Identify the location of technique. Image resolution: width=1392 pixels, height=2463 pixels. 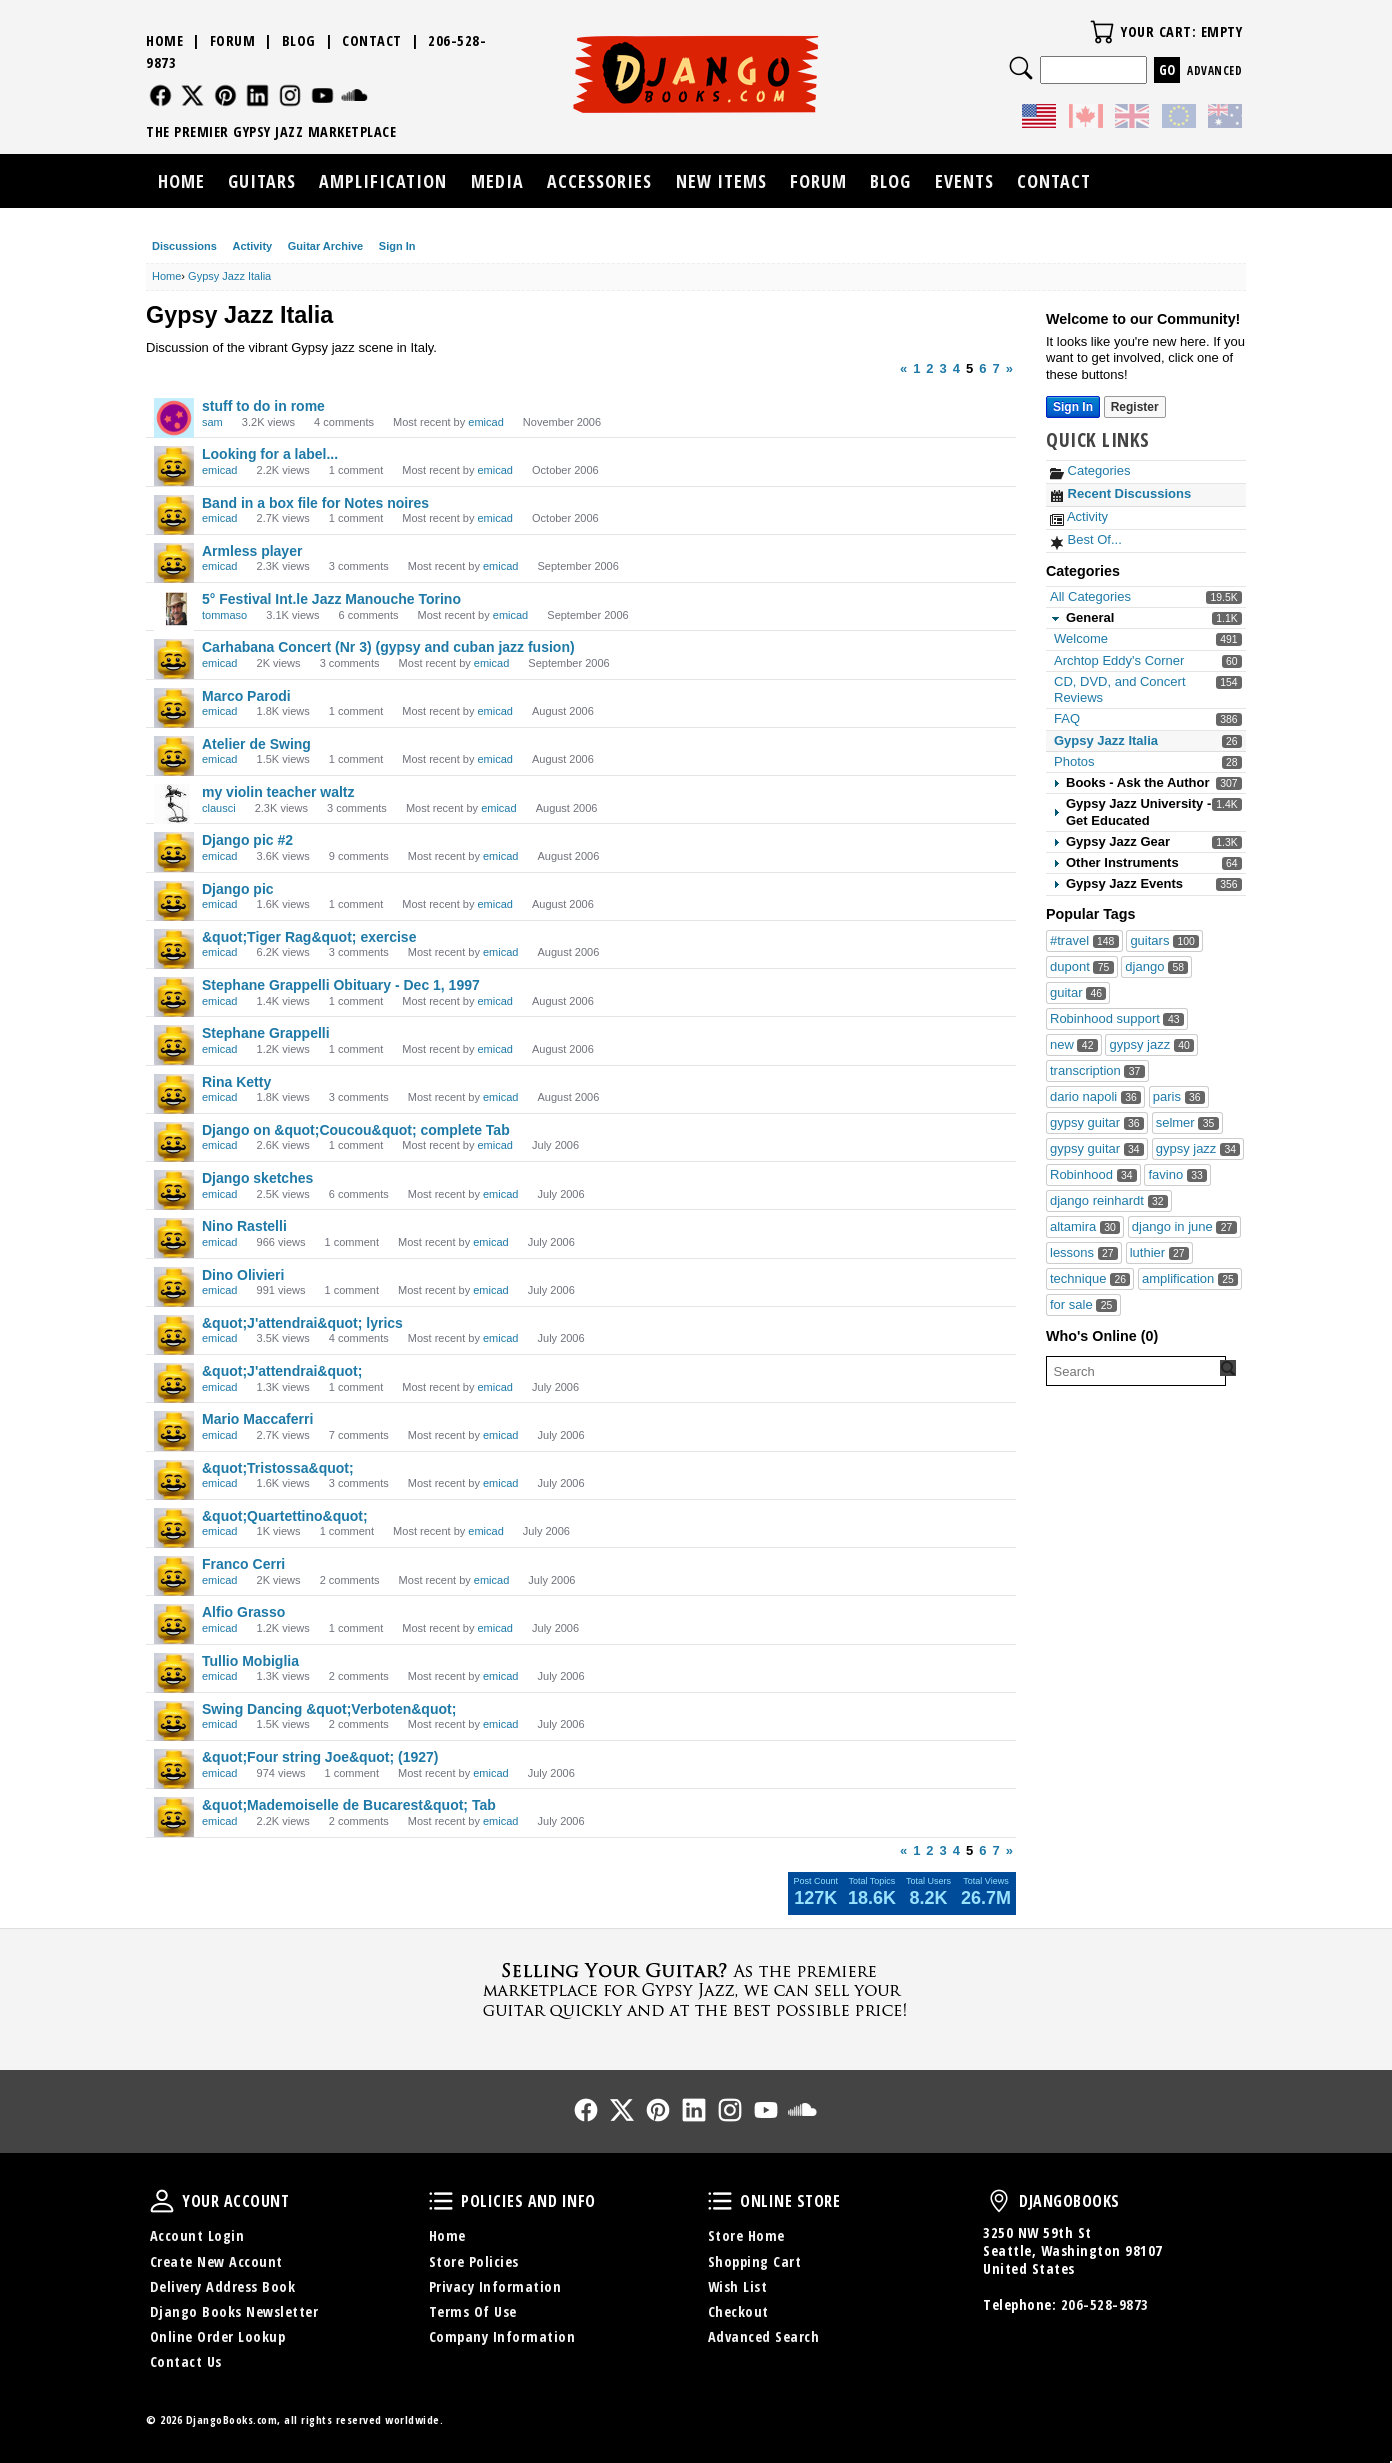
(1090, 1278).